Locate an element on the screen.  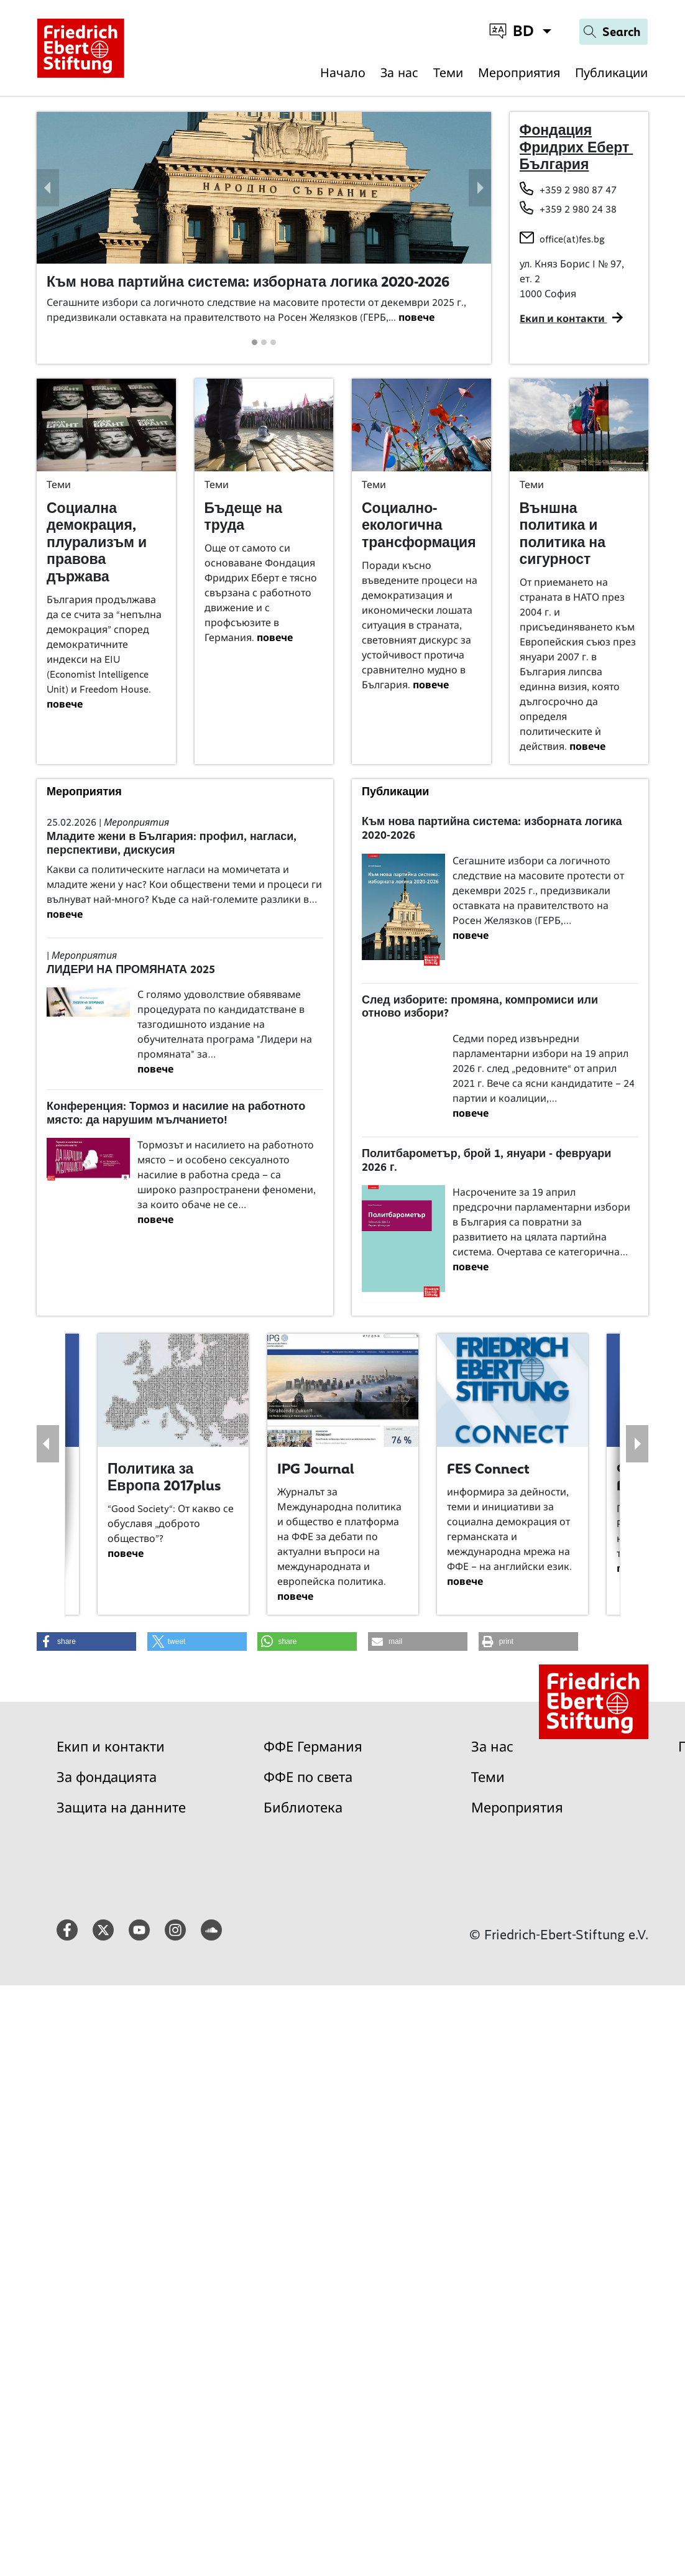
повече is located at coordinates (416, 317).